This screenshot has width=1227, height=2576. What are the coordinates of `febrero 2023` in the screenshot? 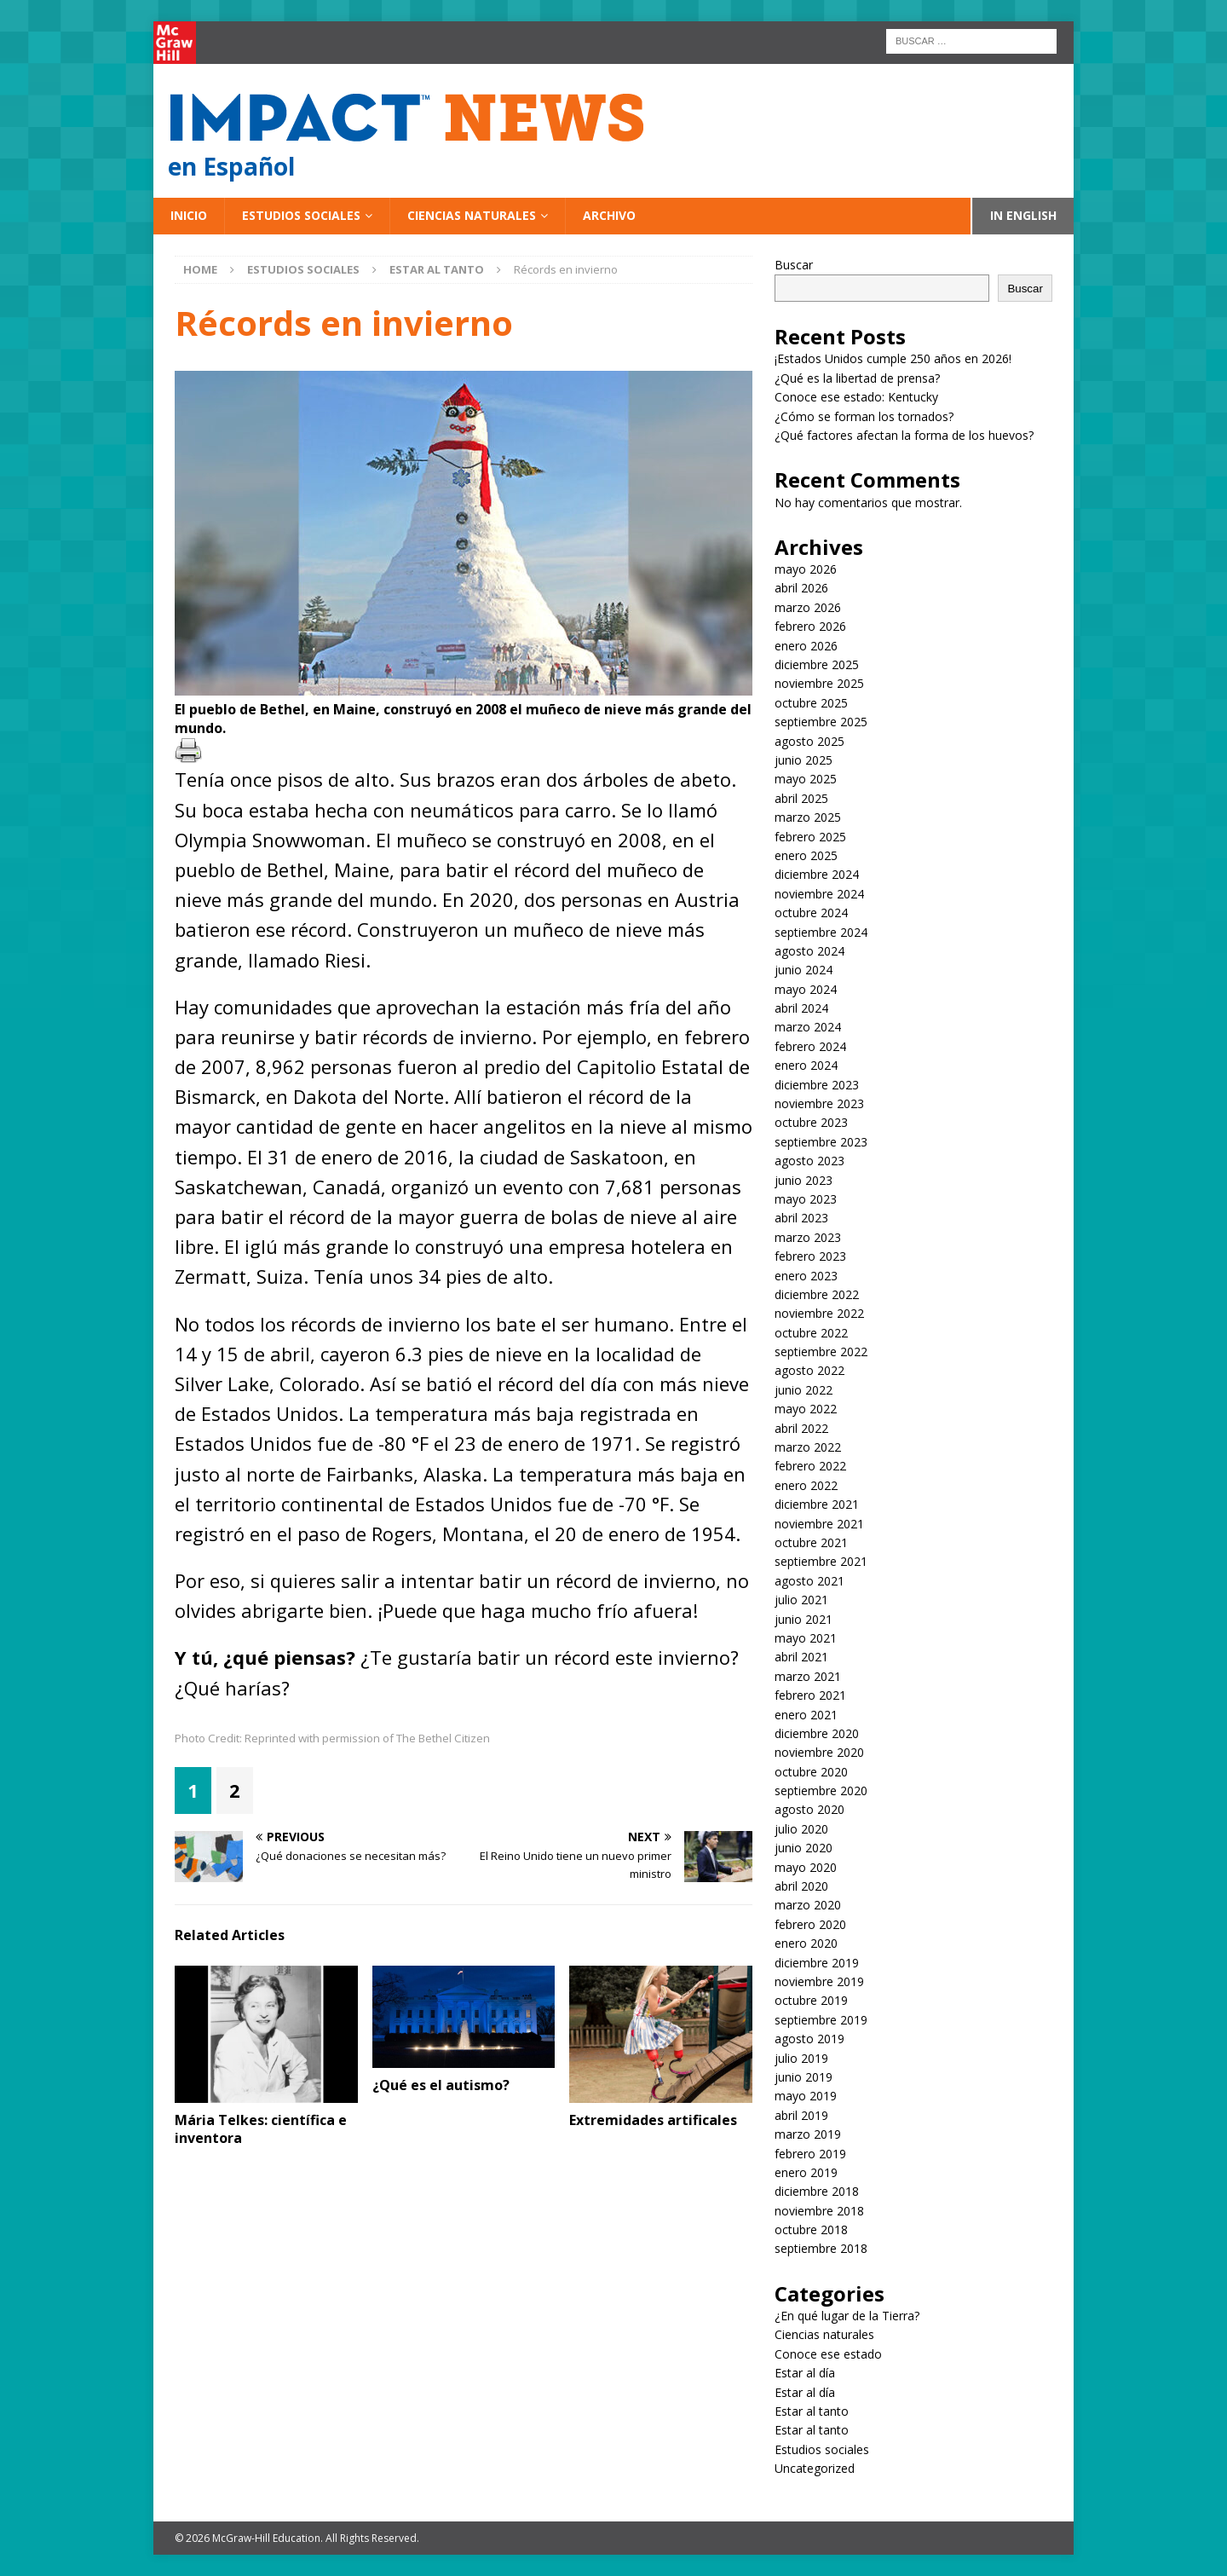 It's located at (810, 1256).